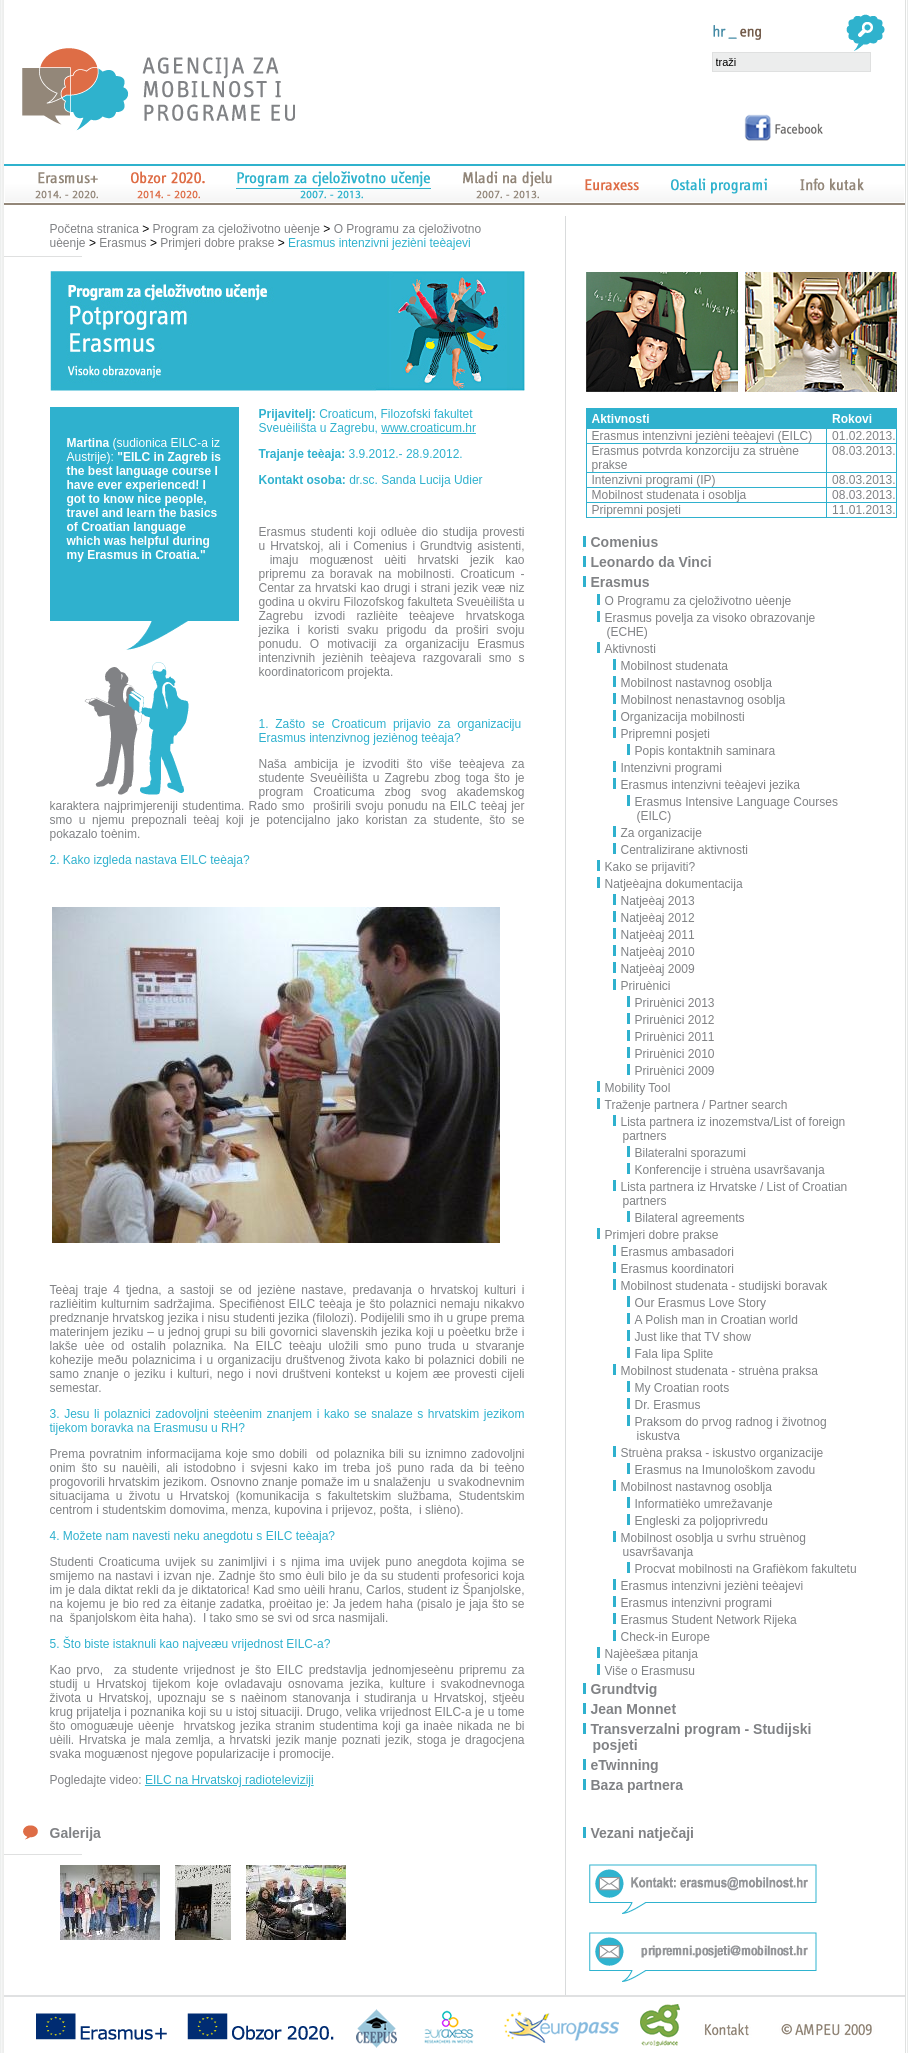 The image size is (908, 2056). I want to click on Erasmus, so click(122, 243).